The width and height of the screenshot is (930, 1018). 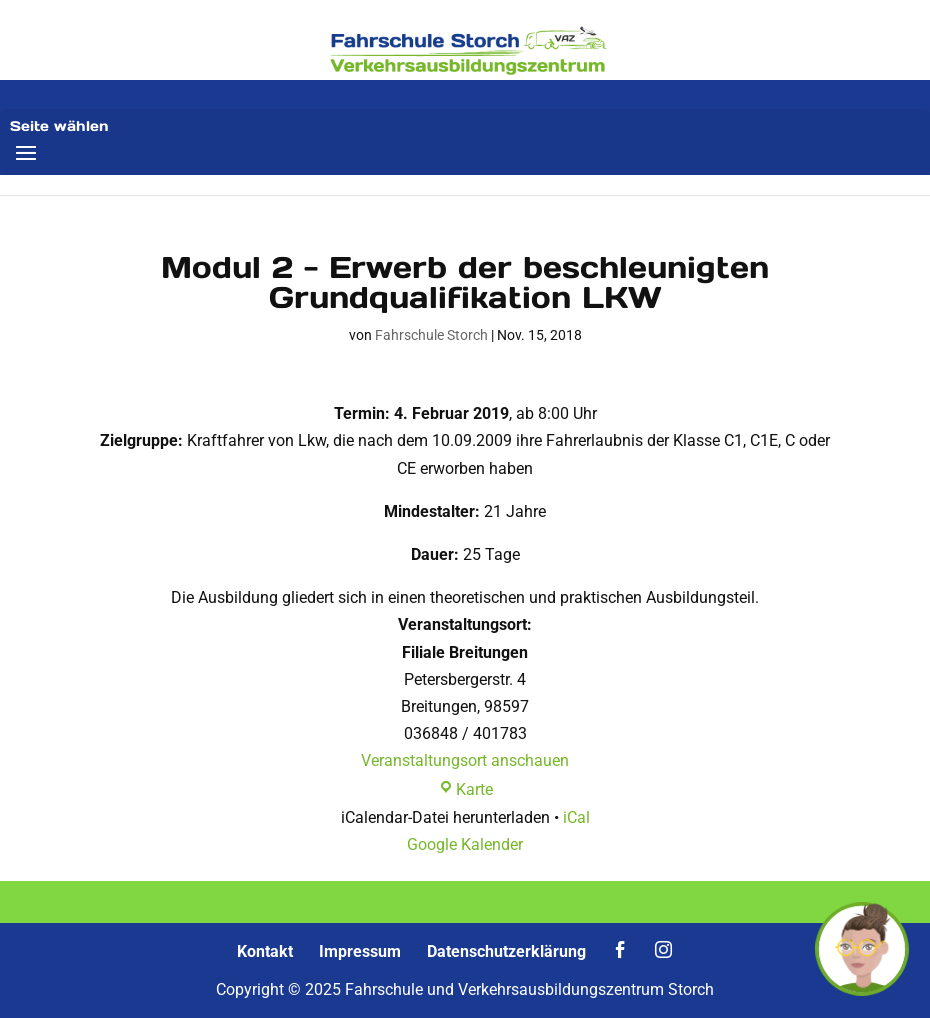 I want to click on Veranstaltungsort anschauen, so click(x=465, y=760).